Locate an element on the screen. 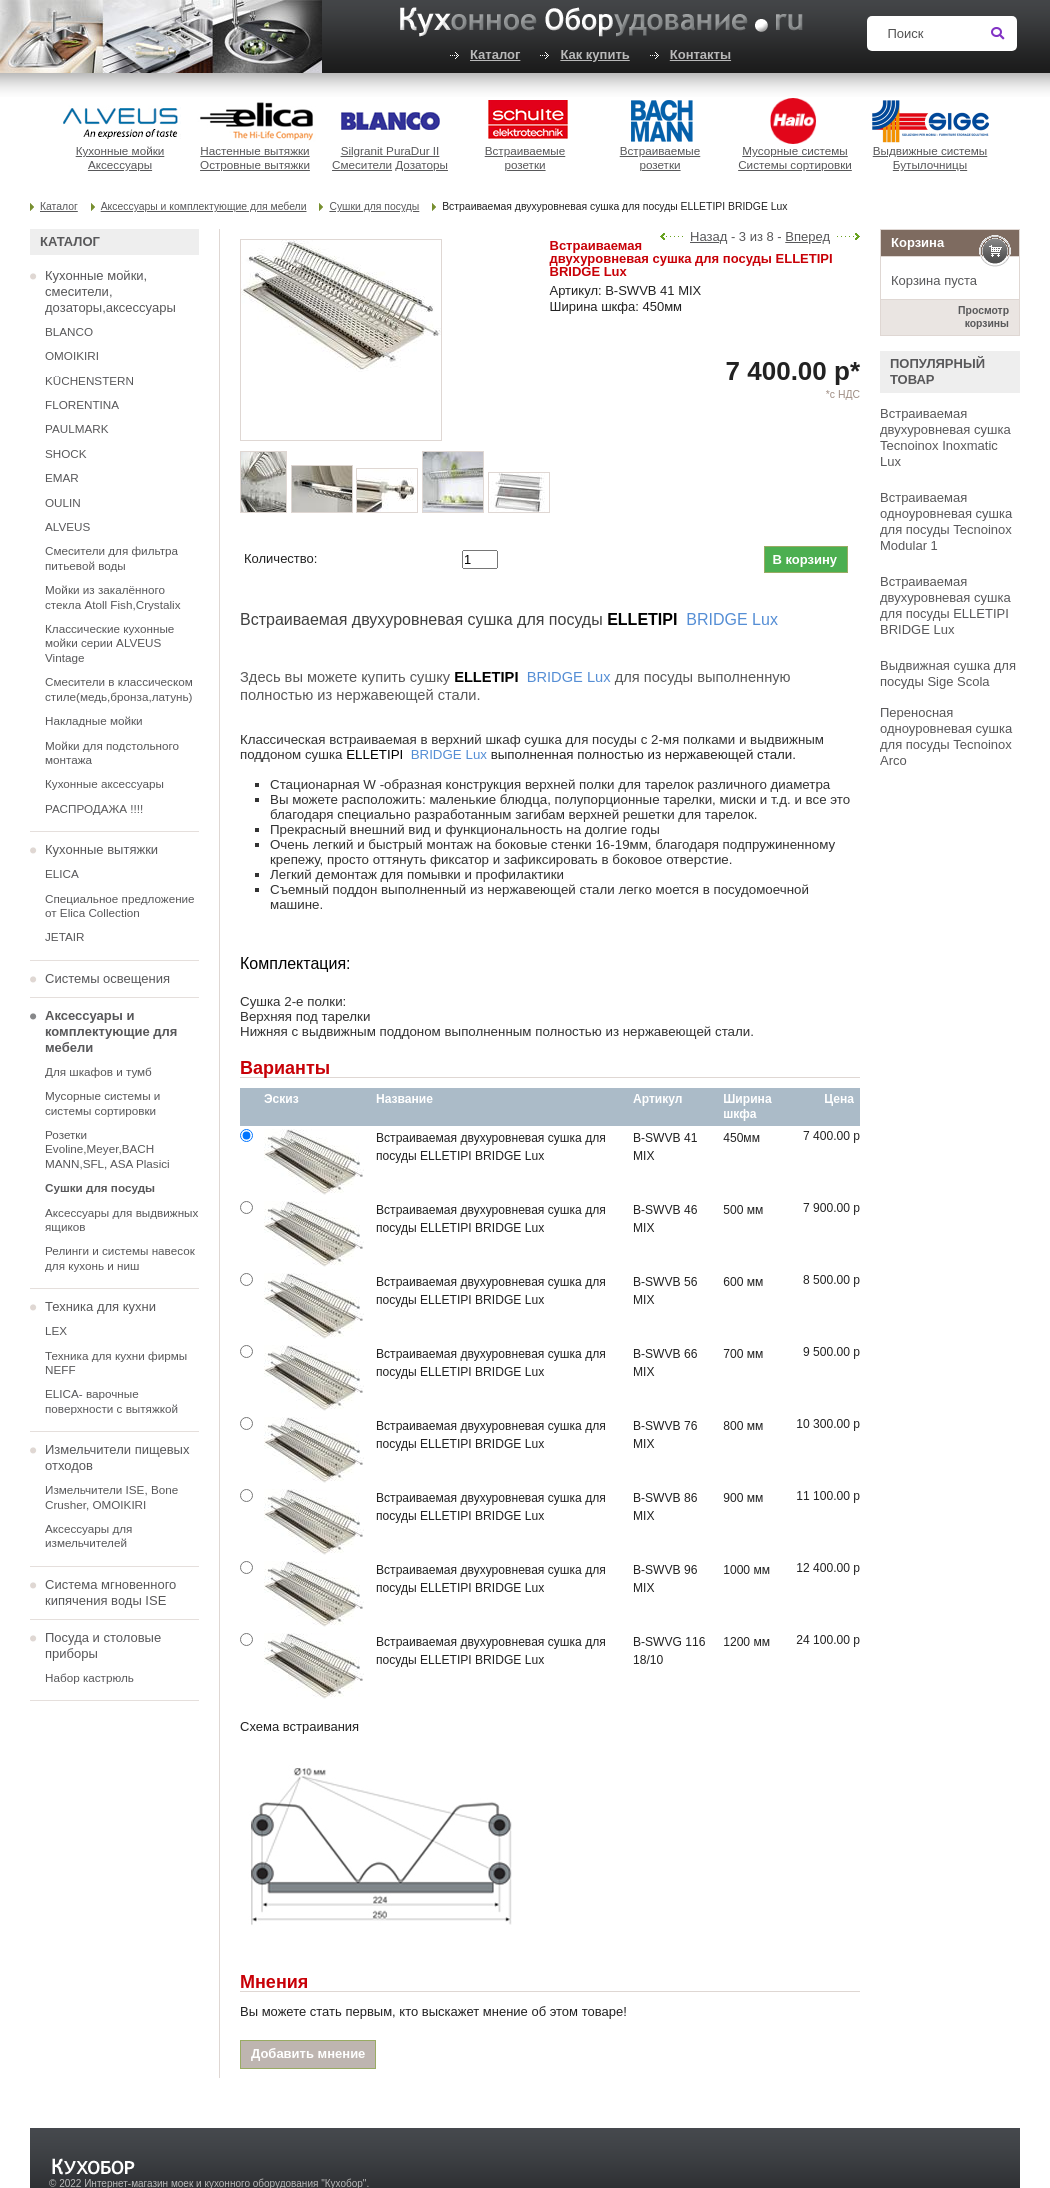 The width and height of the screenshot is (1050, 2188). EMAR is located at coordinates (62, 477).